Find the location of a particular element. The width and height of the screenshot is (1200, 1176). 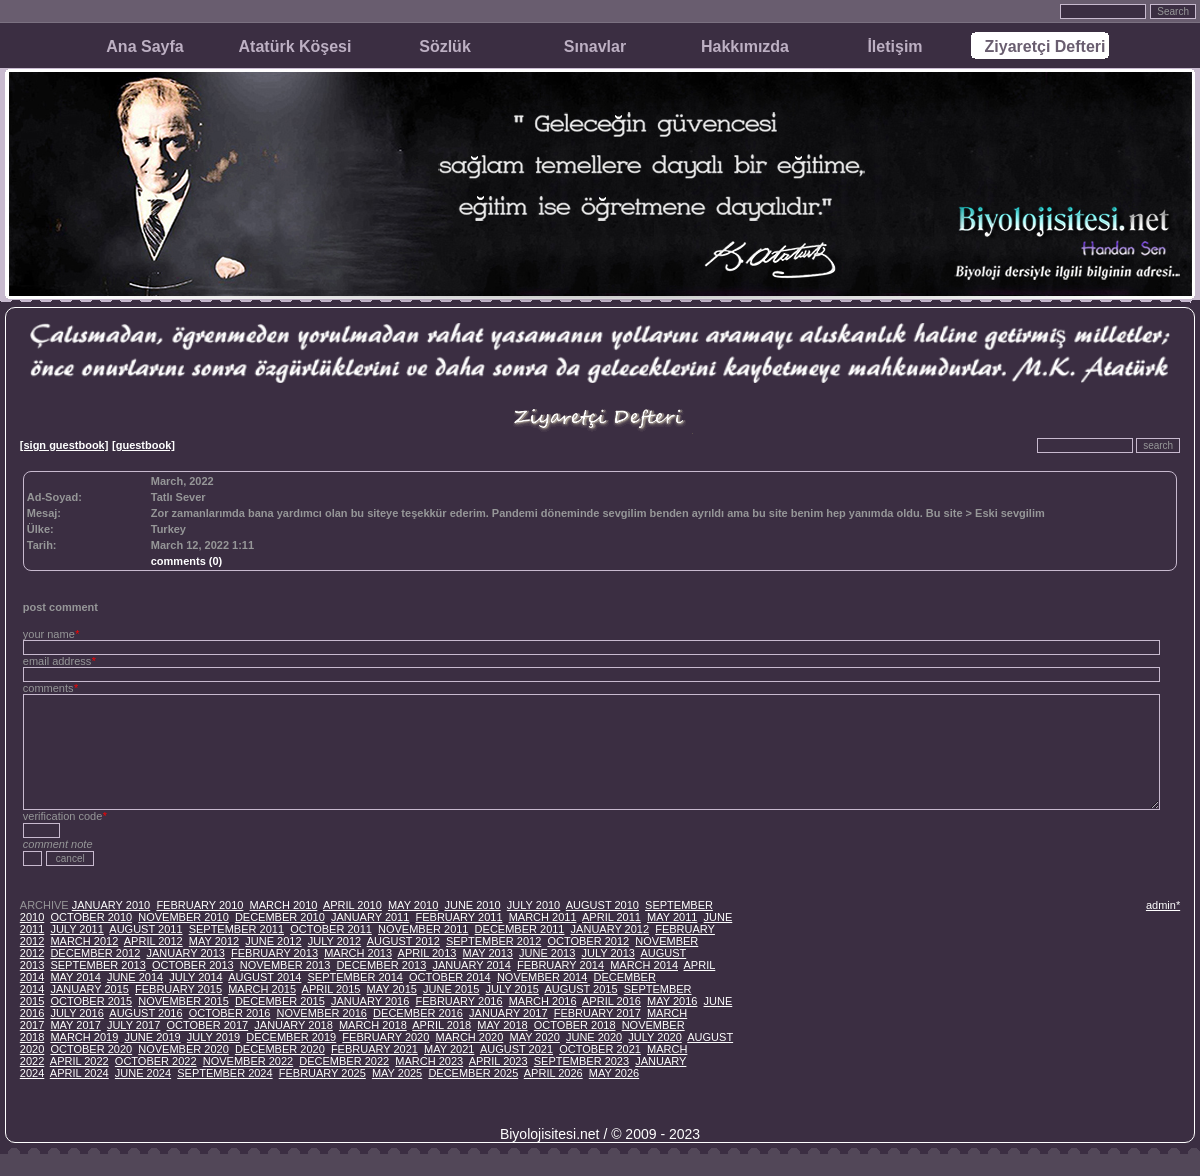

MARCH 2011 is located at coordinates (543, 917).